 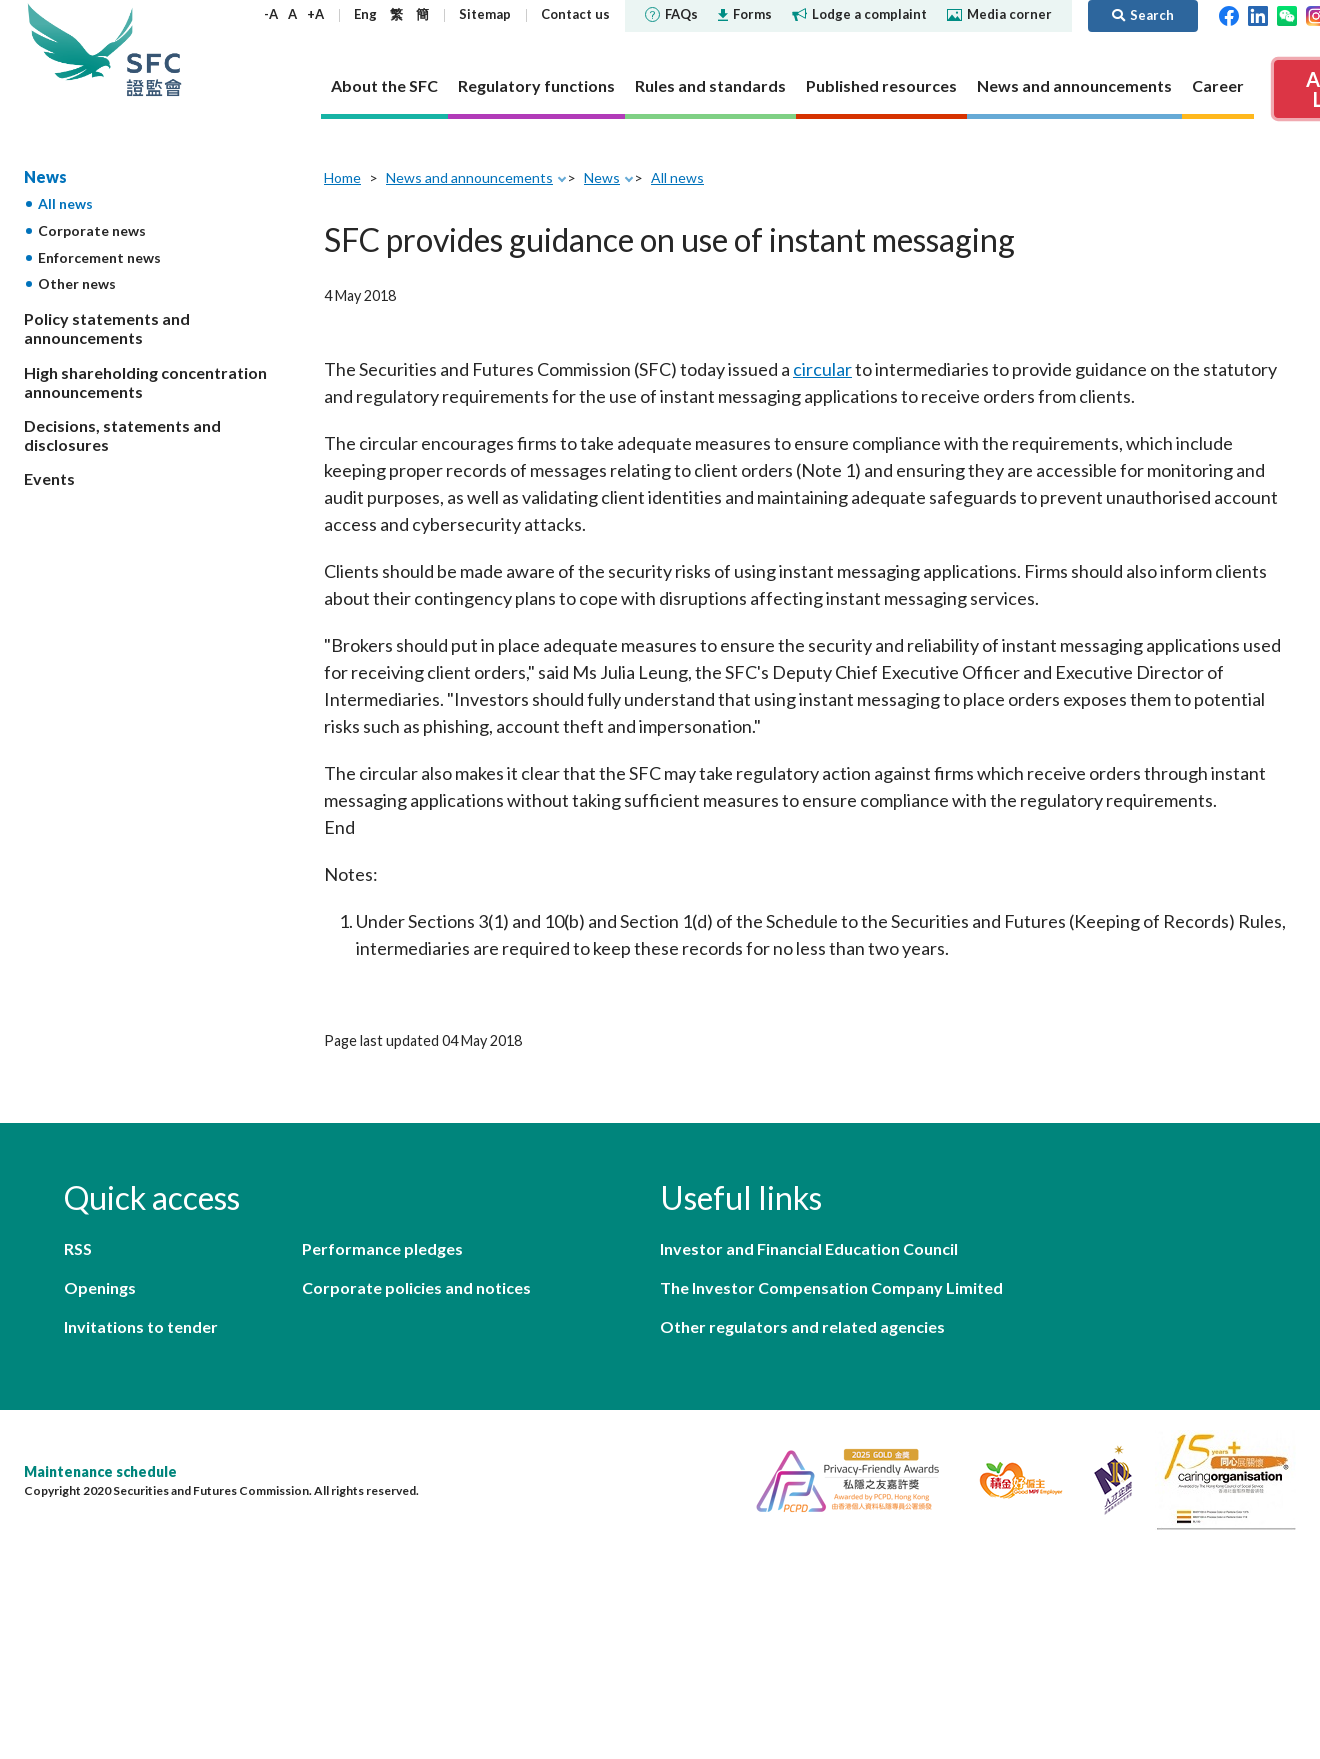 What do you see at coordinates (100, 1287) in the screenshot?
I see `Openings` at bounding box center [100, 1287].